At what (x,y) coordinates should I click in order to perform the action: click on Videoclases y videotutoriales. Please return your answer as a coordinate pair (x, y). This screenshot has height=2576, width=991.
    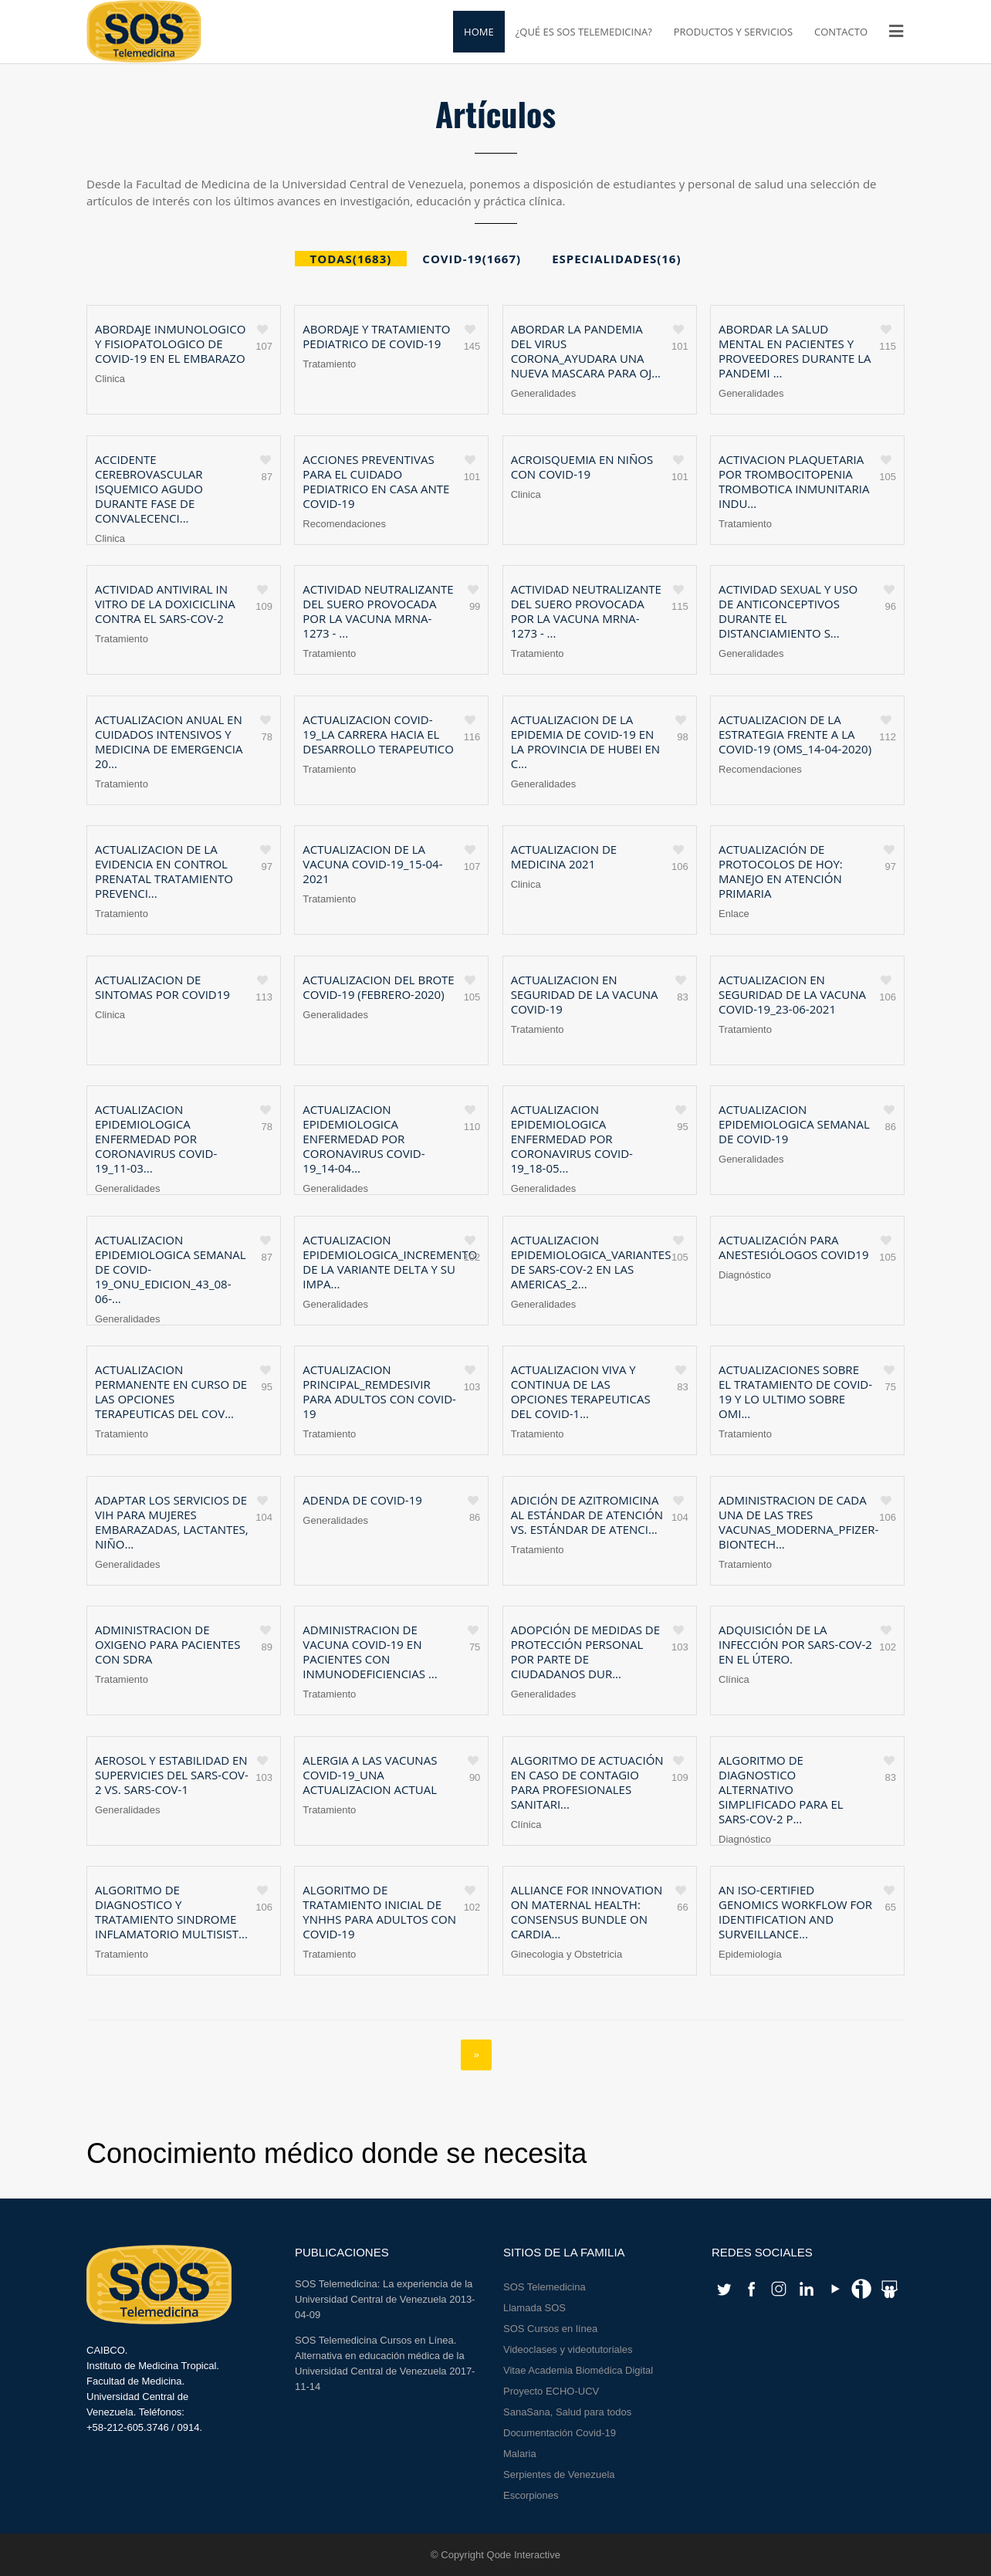
    Looking at the image, I should click on (567, 2349).